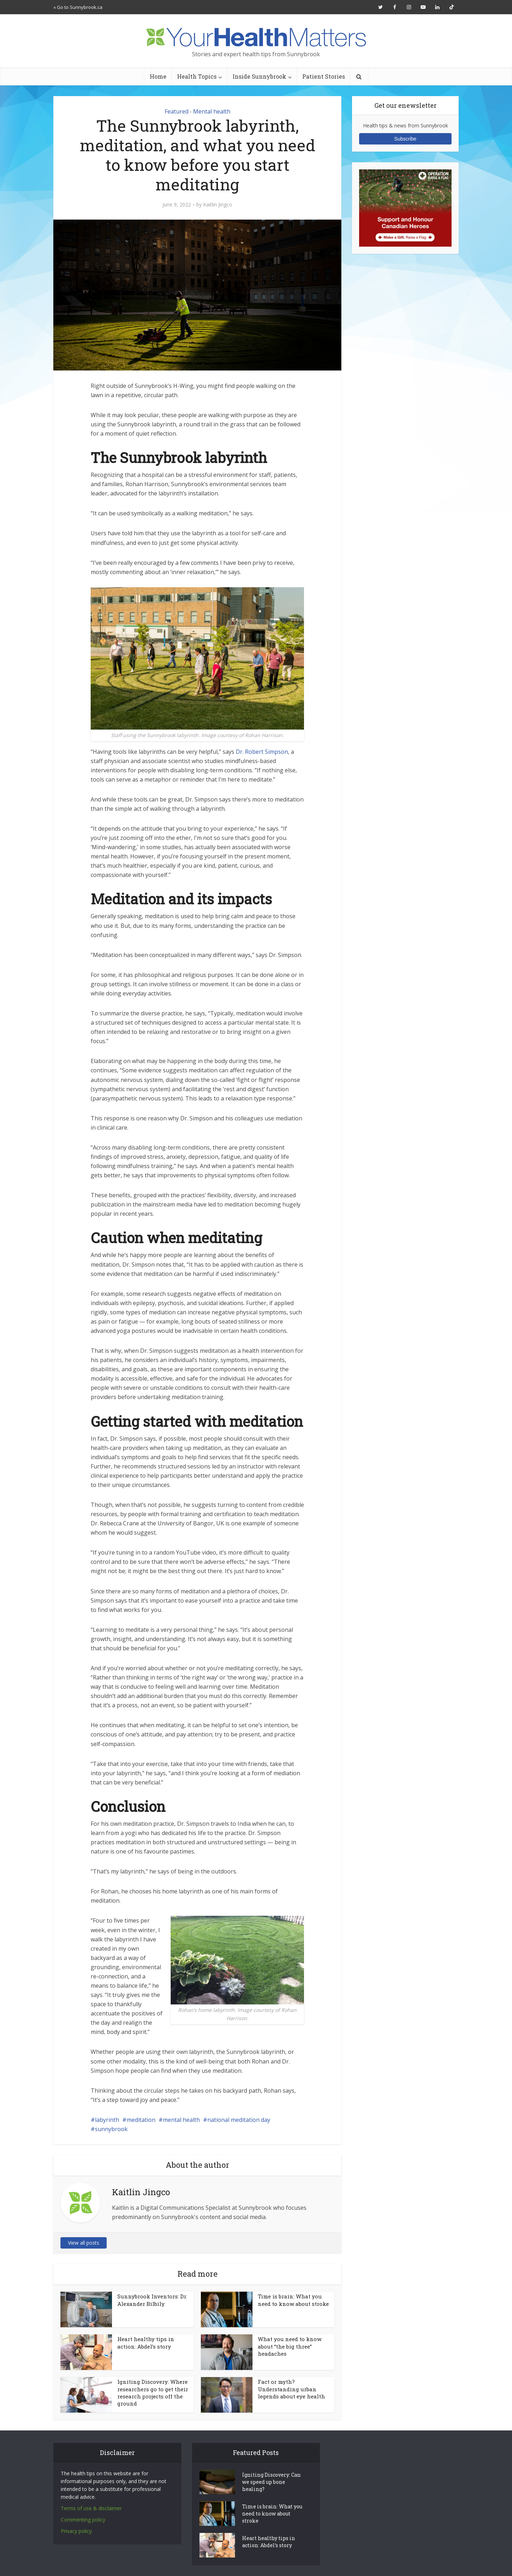 Image resolution: width=512 pixels, height=2576 pixels. What do you see at coordinates (262, 752) in the screenshot?
I see `Dr. Robert Simpson` at bounding box center [262, 752].